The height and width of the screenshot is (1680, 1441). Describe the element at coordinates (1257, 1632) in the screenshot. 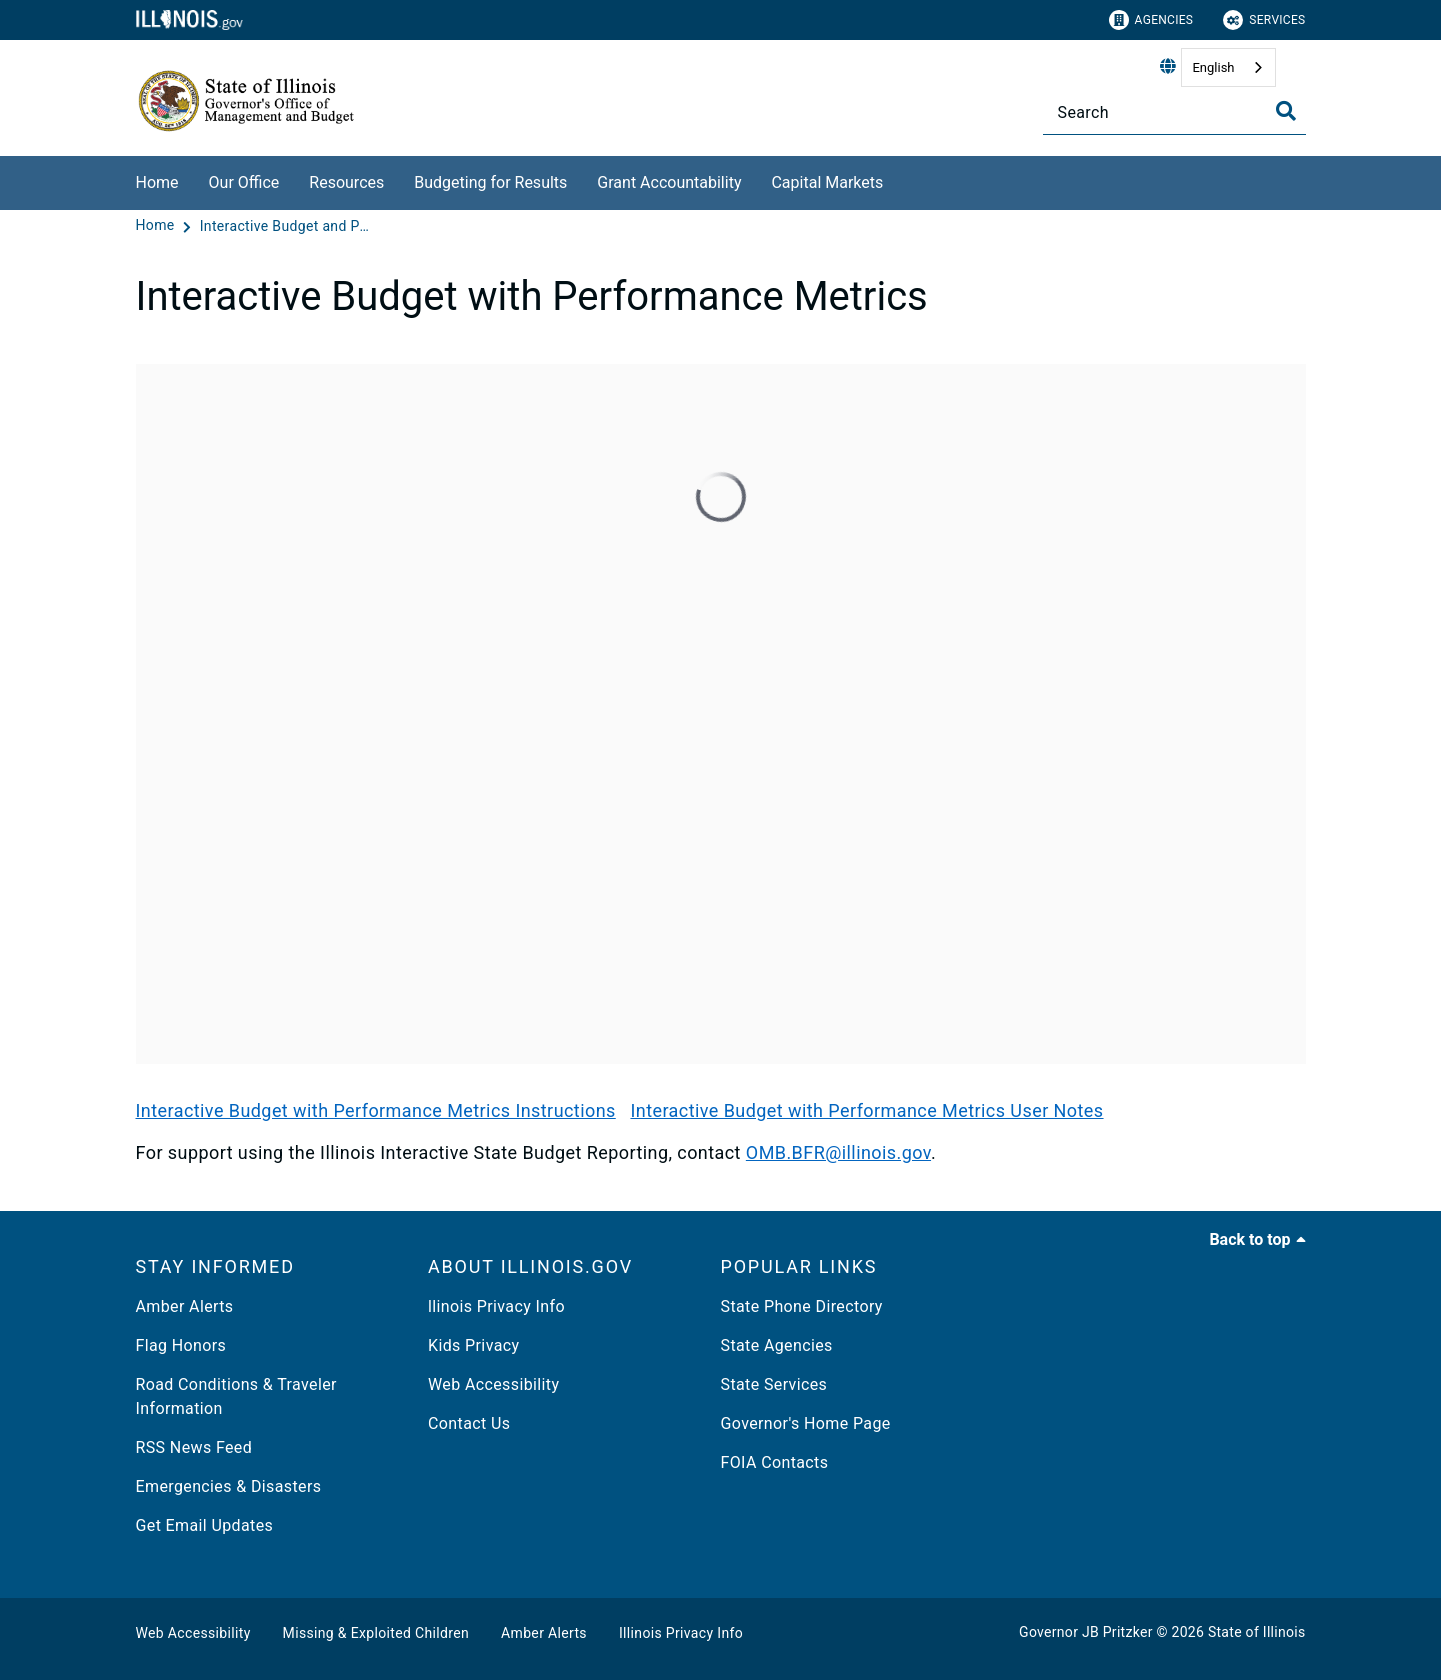

I see `State of Illinois` at that location.